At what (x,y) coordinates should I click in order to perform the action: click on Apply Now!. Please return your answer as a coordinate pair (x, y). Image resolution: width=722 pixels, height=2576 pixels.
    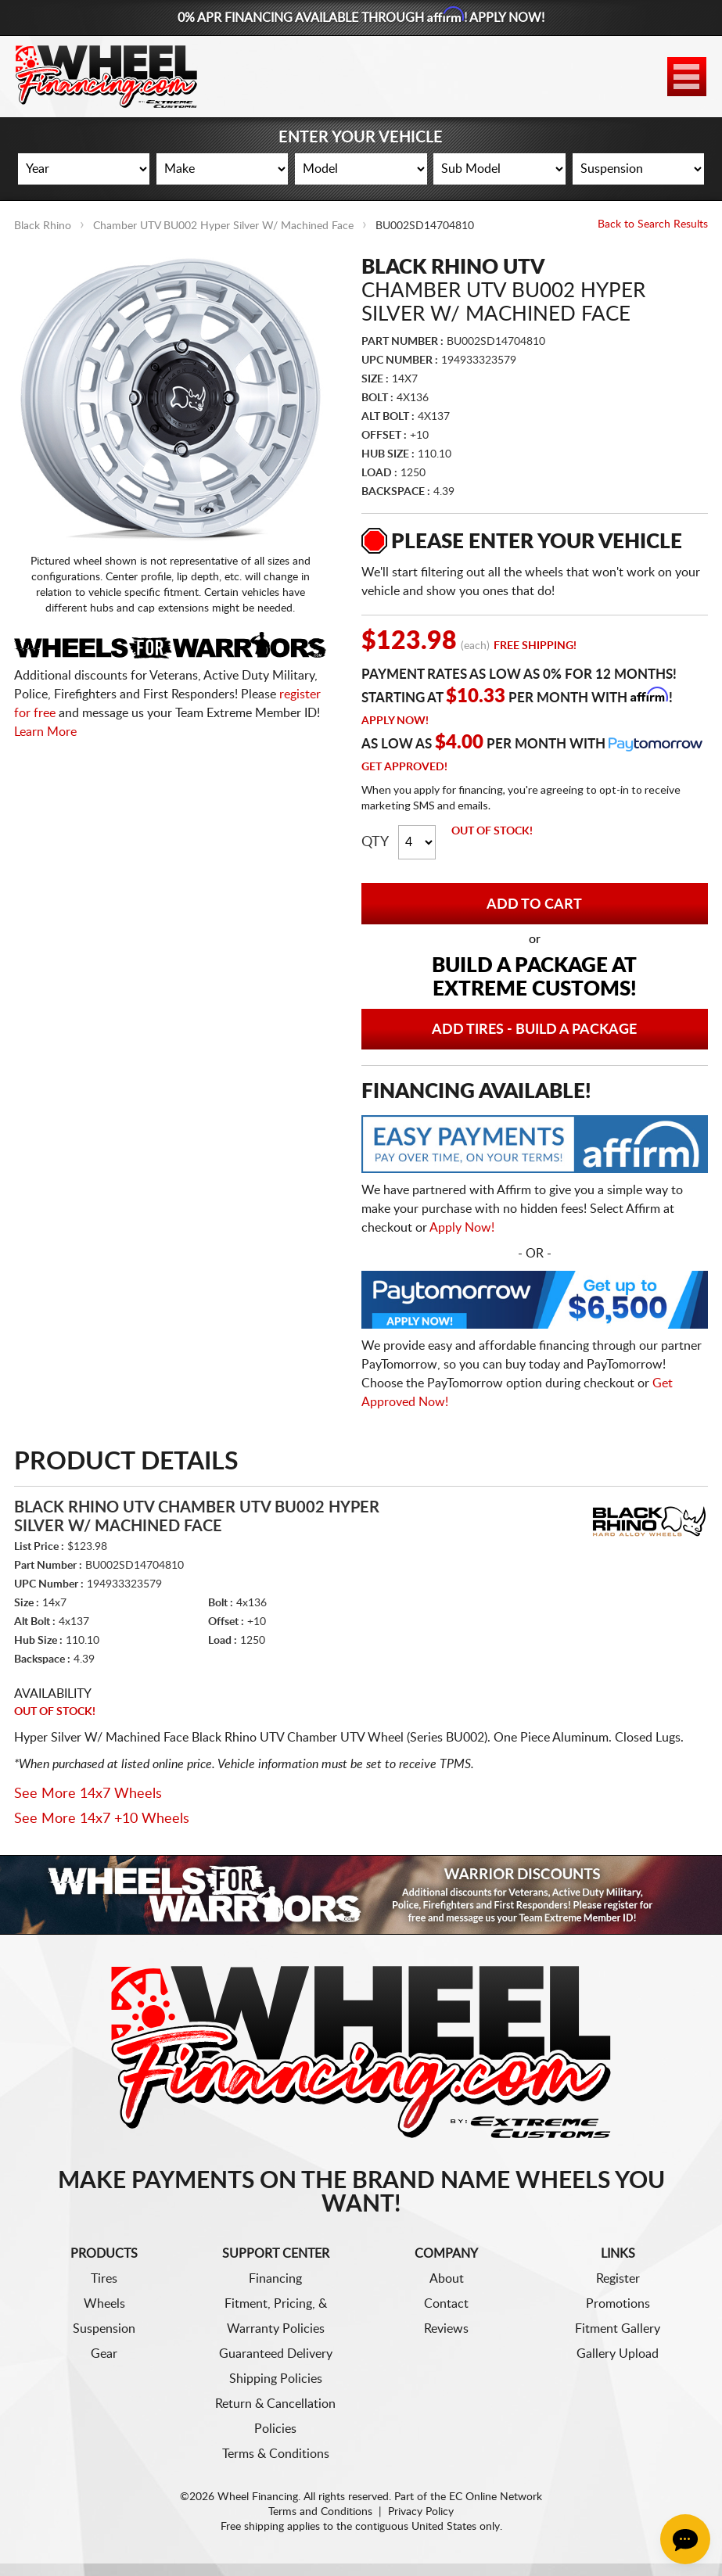
    Looking at the image, I should click on (395, 721).